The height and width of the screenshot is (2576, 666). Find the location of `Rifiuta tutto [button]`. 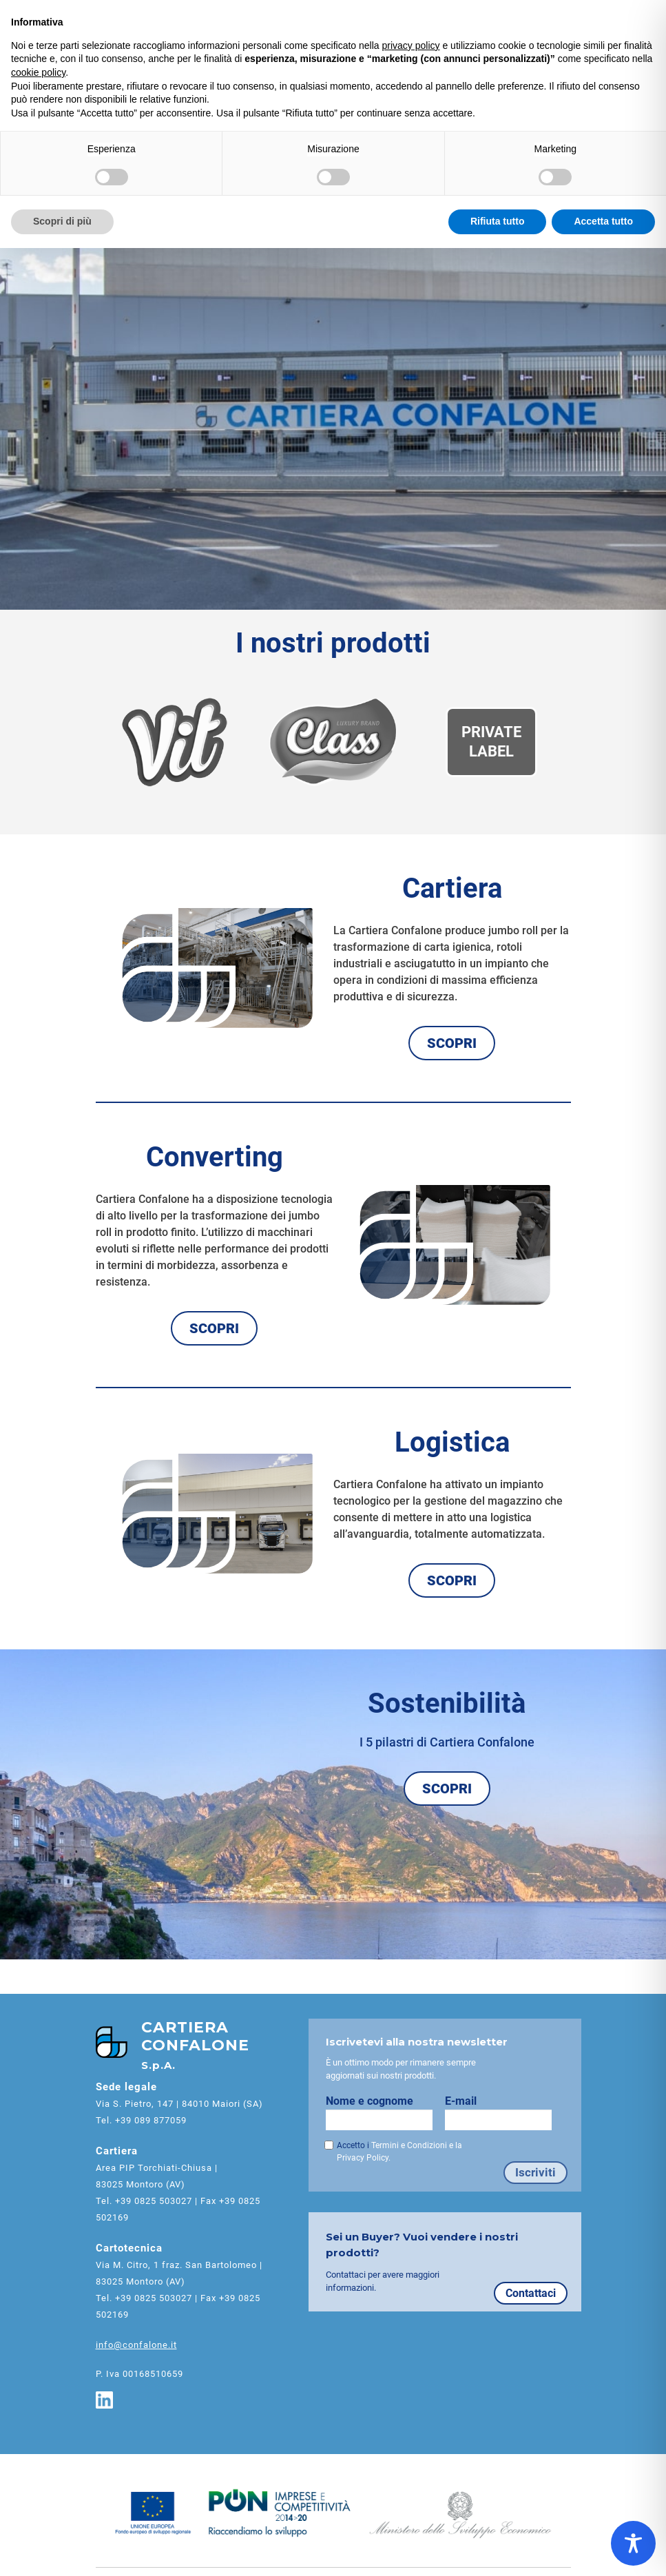

Rifiuta tutto [button] is located at coordinates (497, 221).